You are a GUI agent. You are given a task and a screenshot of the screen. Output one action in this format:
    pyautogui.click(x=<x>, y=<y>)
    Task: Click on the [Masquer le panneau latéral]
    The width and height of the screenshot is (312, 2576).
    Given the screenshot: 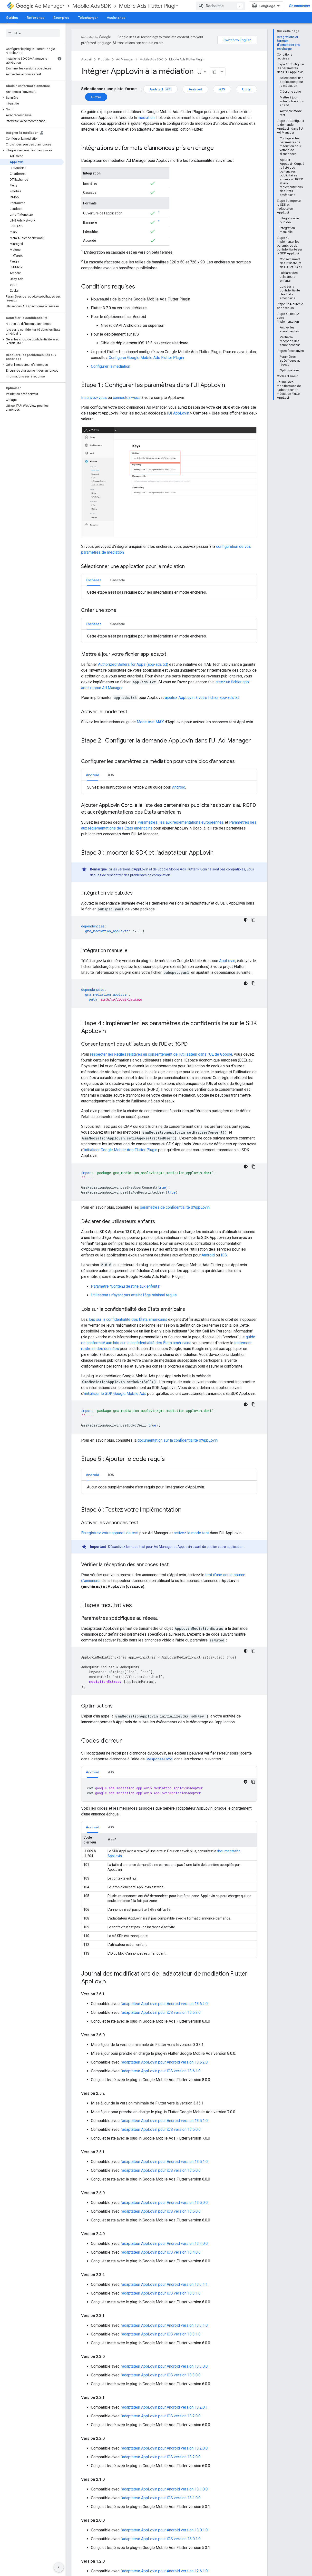 What is the action you would take?
    pyautogui.click(x=59, y=2567)
    